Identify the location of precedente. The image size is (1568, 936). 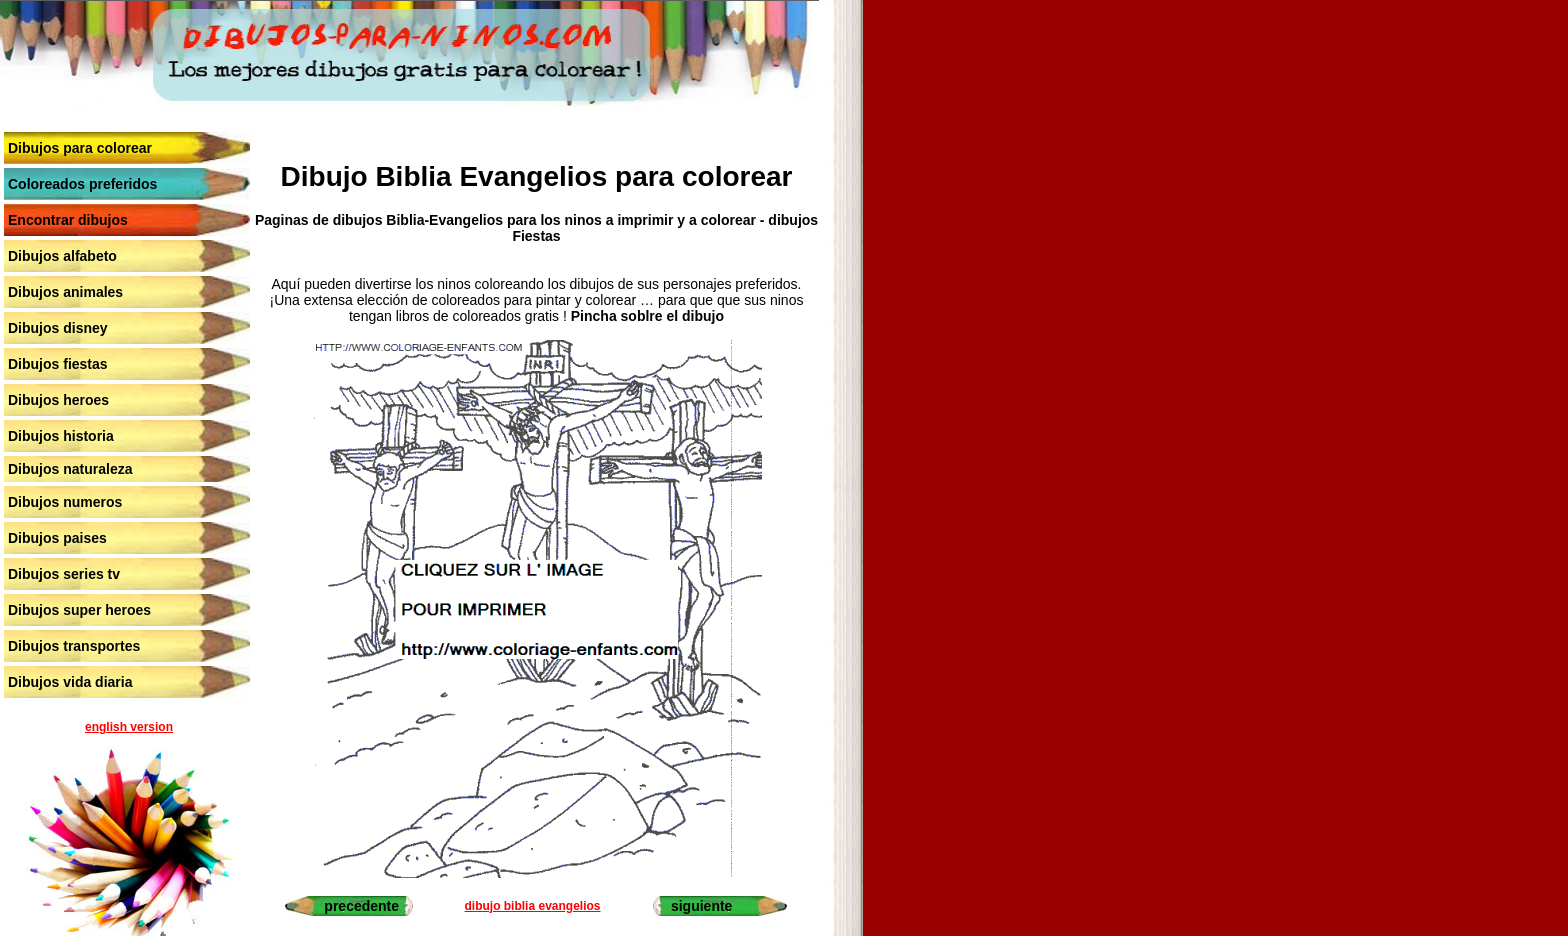
(361, 906).